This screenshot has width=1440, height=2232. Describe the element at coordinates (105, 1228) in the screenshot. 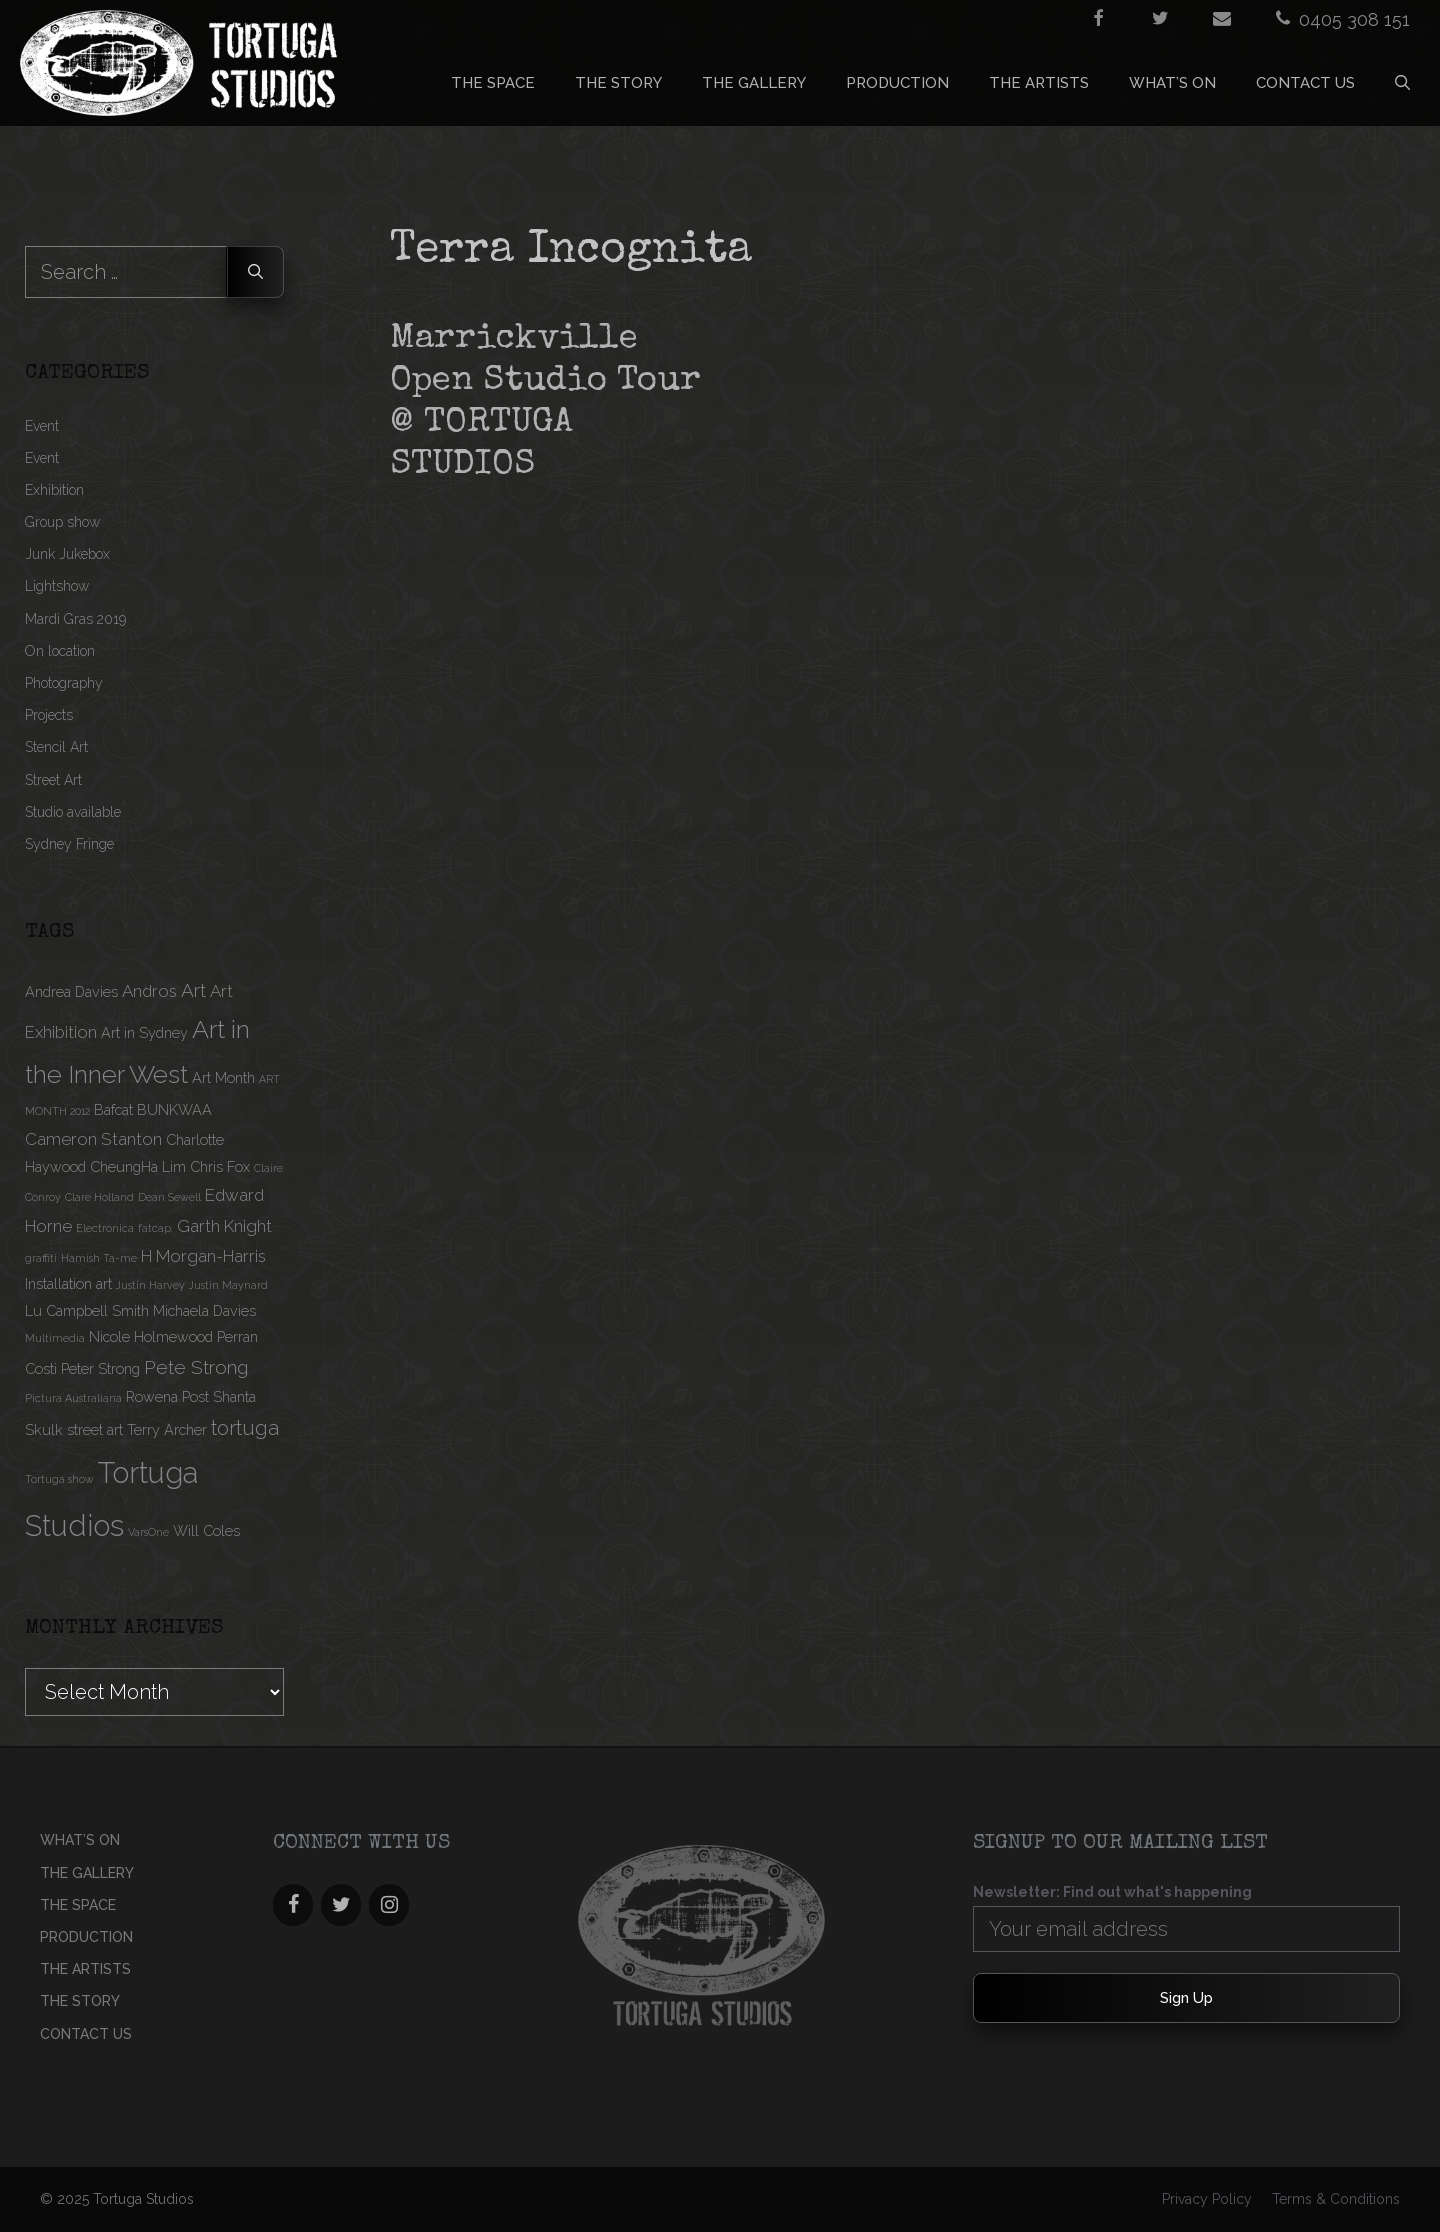

I see `Electronica [Electronica (1 item)]` at that location.